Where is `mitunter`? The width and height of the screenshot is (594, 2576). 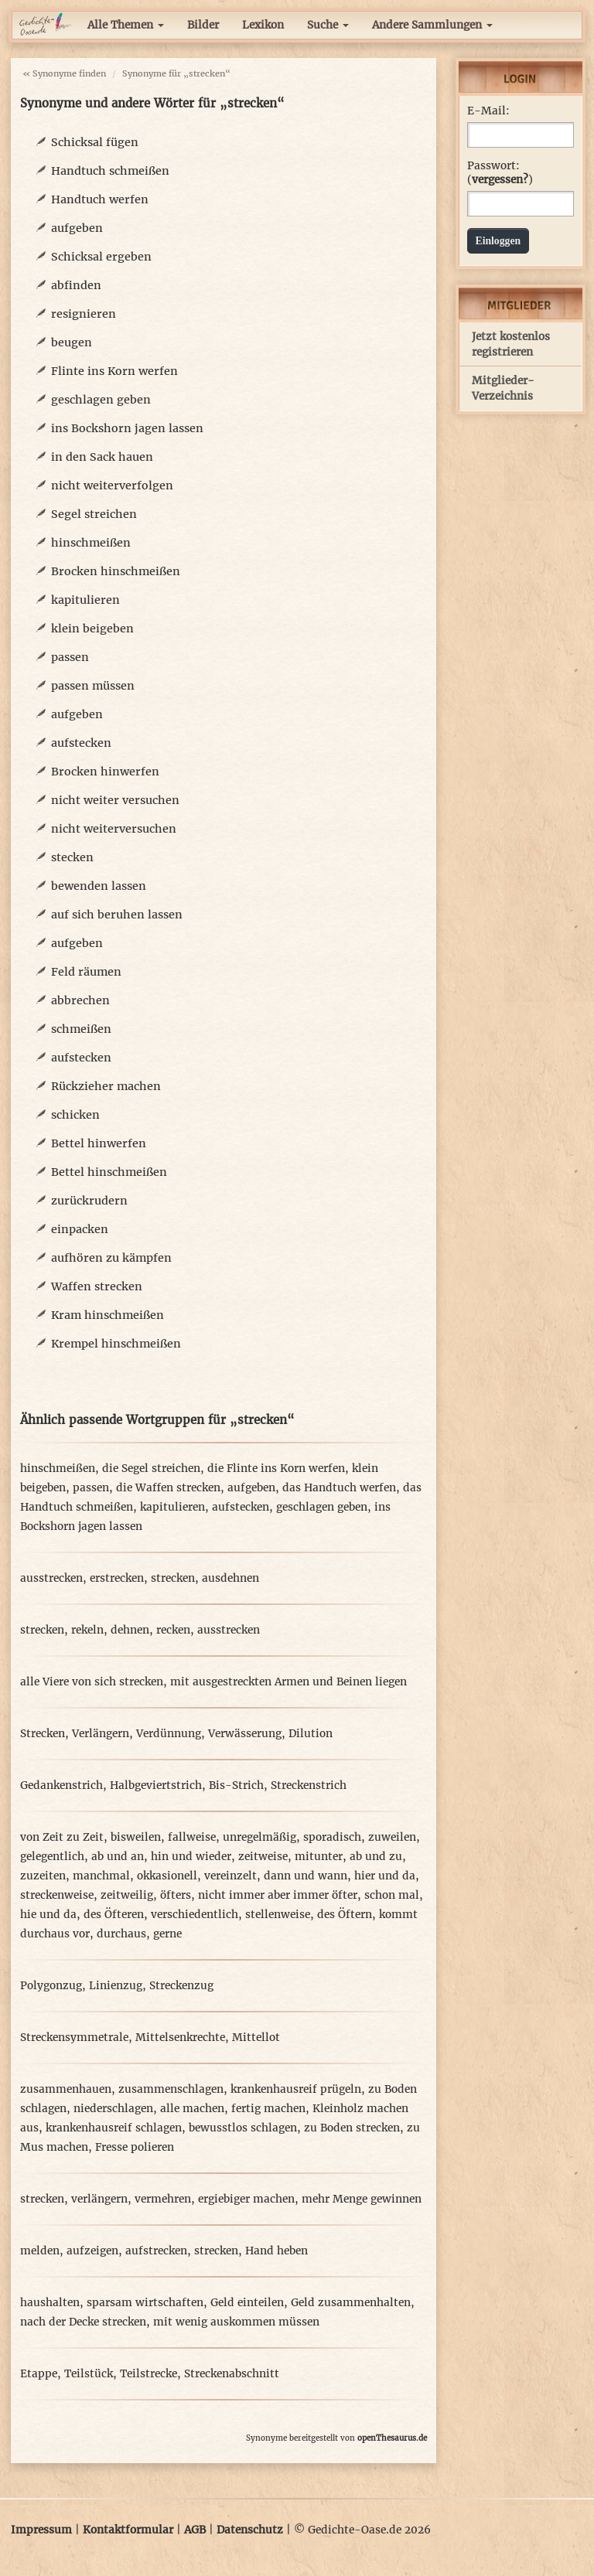 mitunter is located at coordinates (319, 1856).